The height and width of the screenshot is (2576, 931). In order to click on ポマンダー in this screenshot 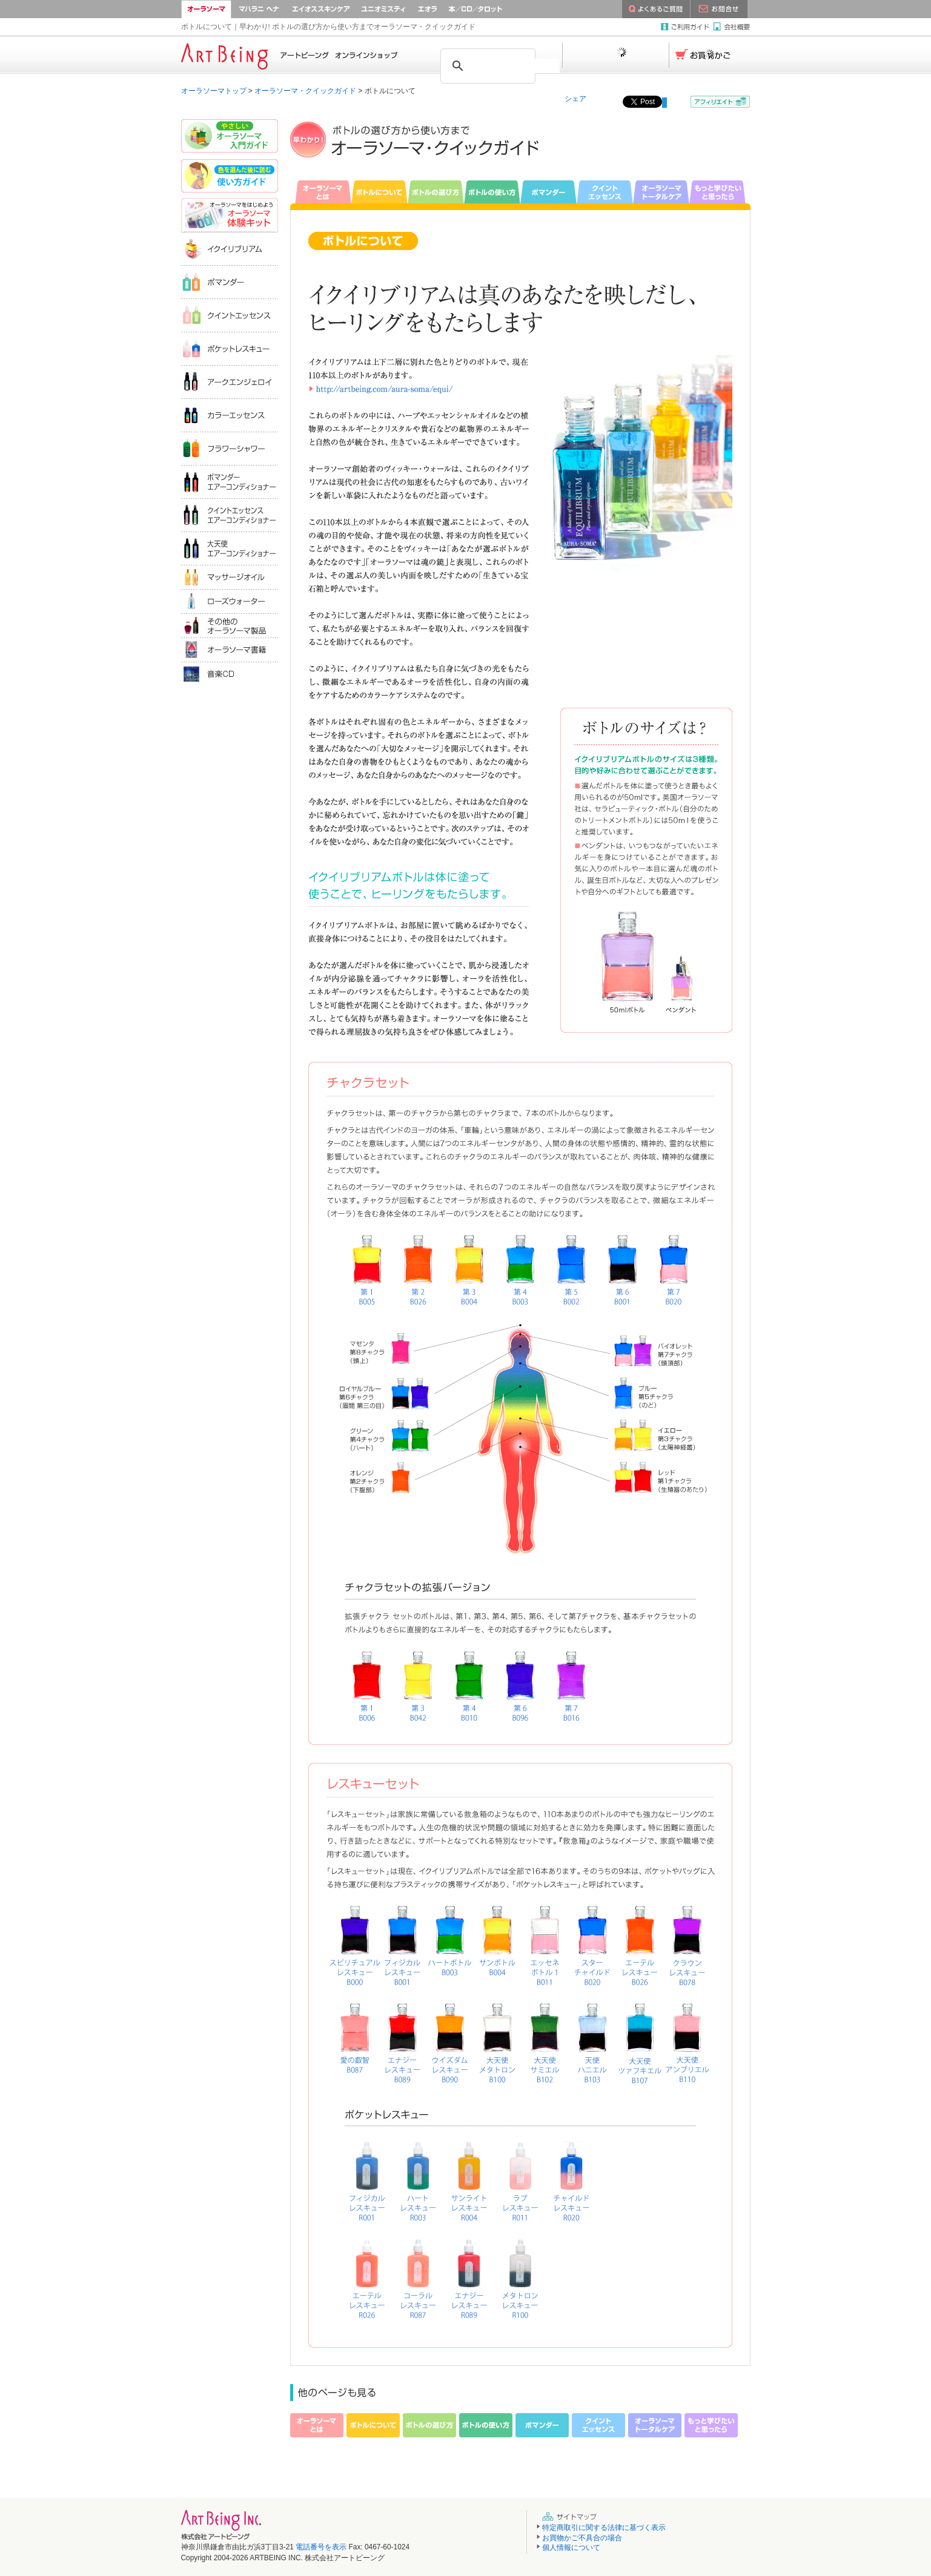, I will do `click(548, 191)`.